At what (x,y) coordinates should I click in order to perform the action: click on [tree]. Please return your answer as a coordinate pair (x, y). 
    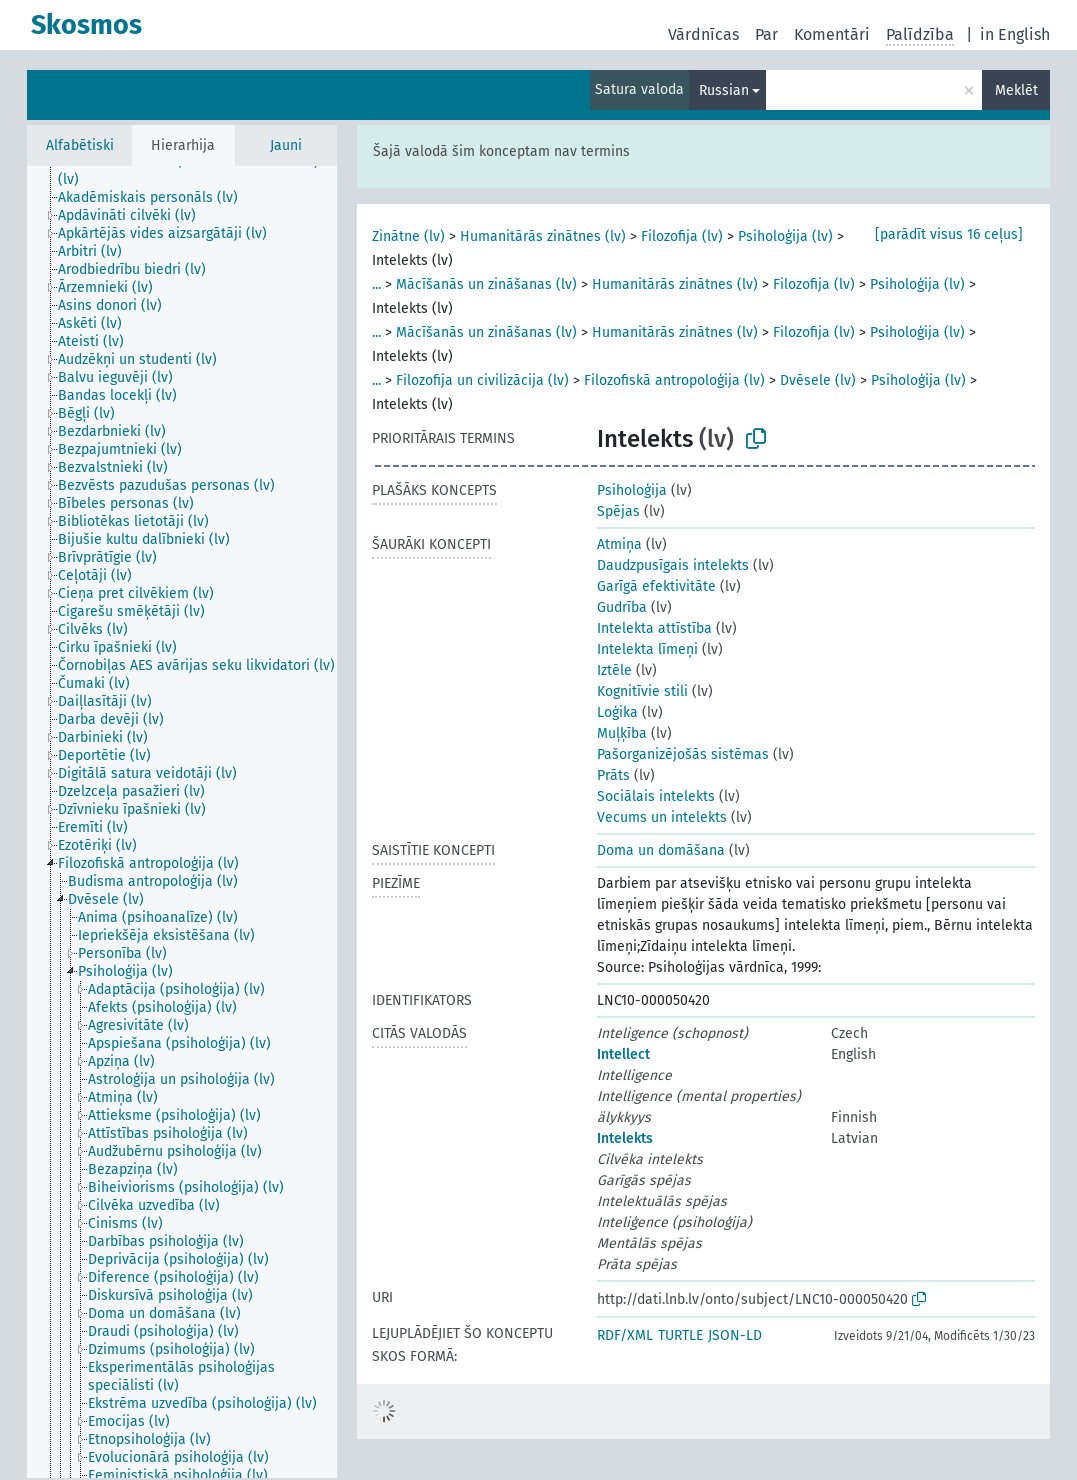
    Looking at the image, I should click on (182, 822).